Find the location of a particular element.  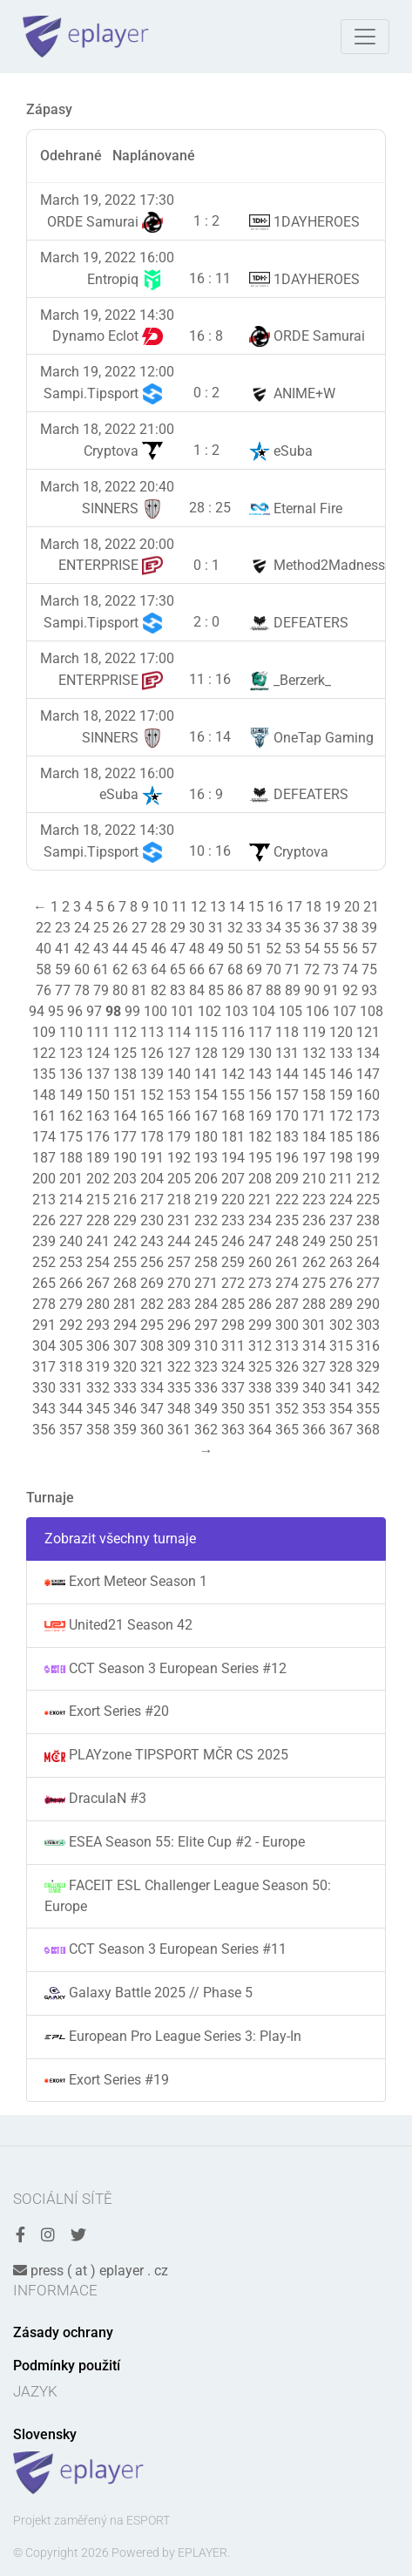

320 is located at coordinates (125, 1367).